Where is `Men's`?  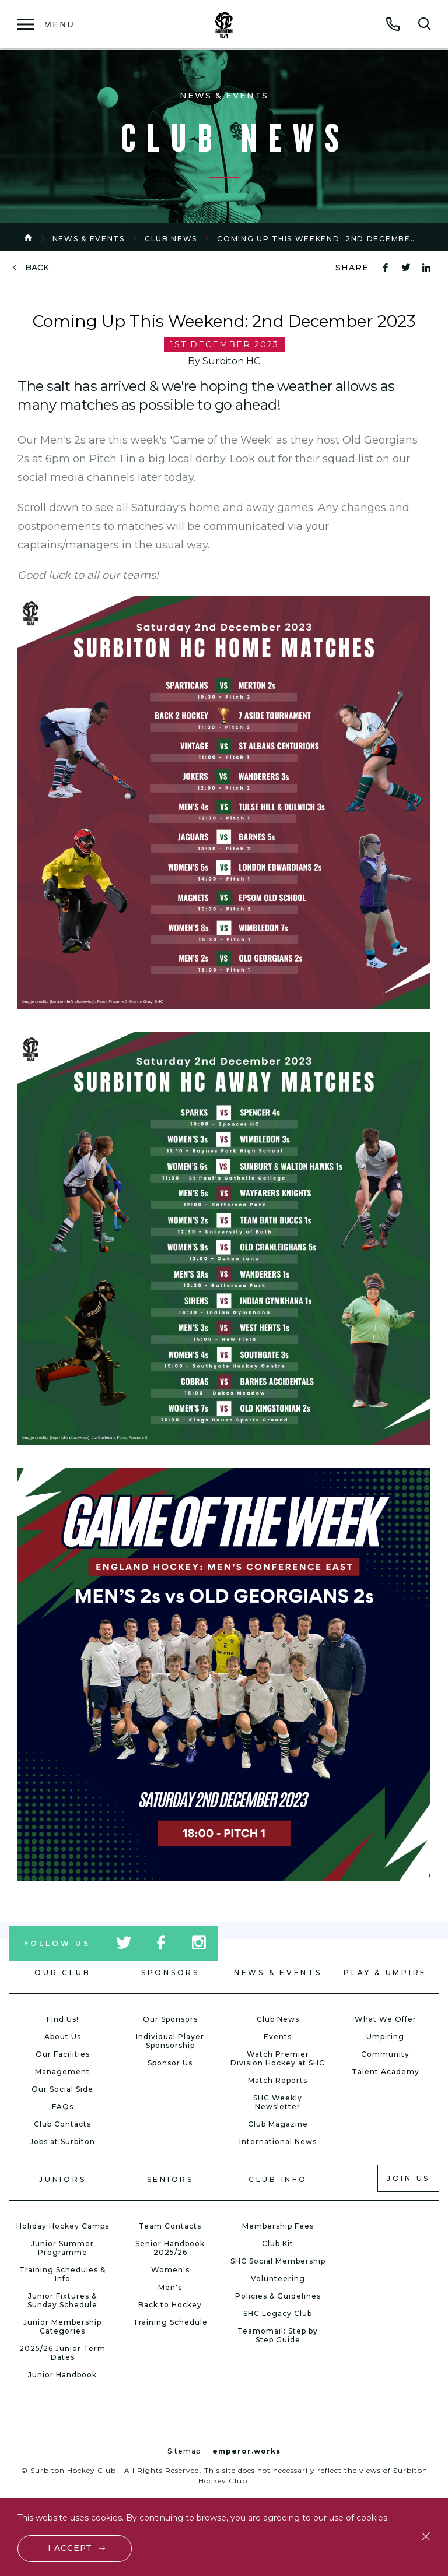
Men's is located at coordinates (170, 2287).